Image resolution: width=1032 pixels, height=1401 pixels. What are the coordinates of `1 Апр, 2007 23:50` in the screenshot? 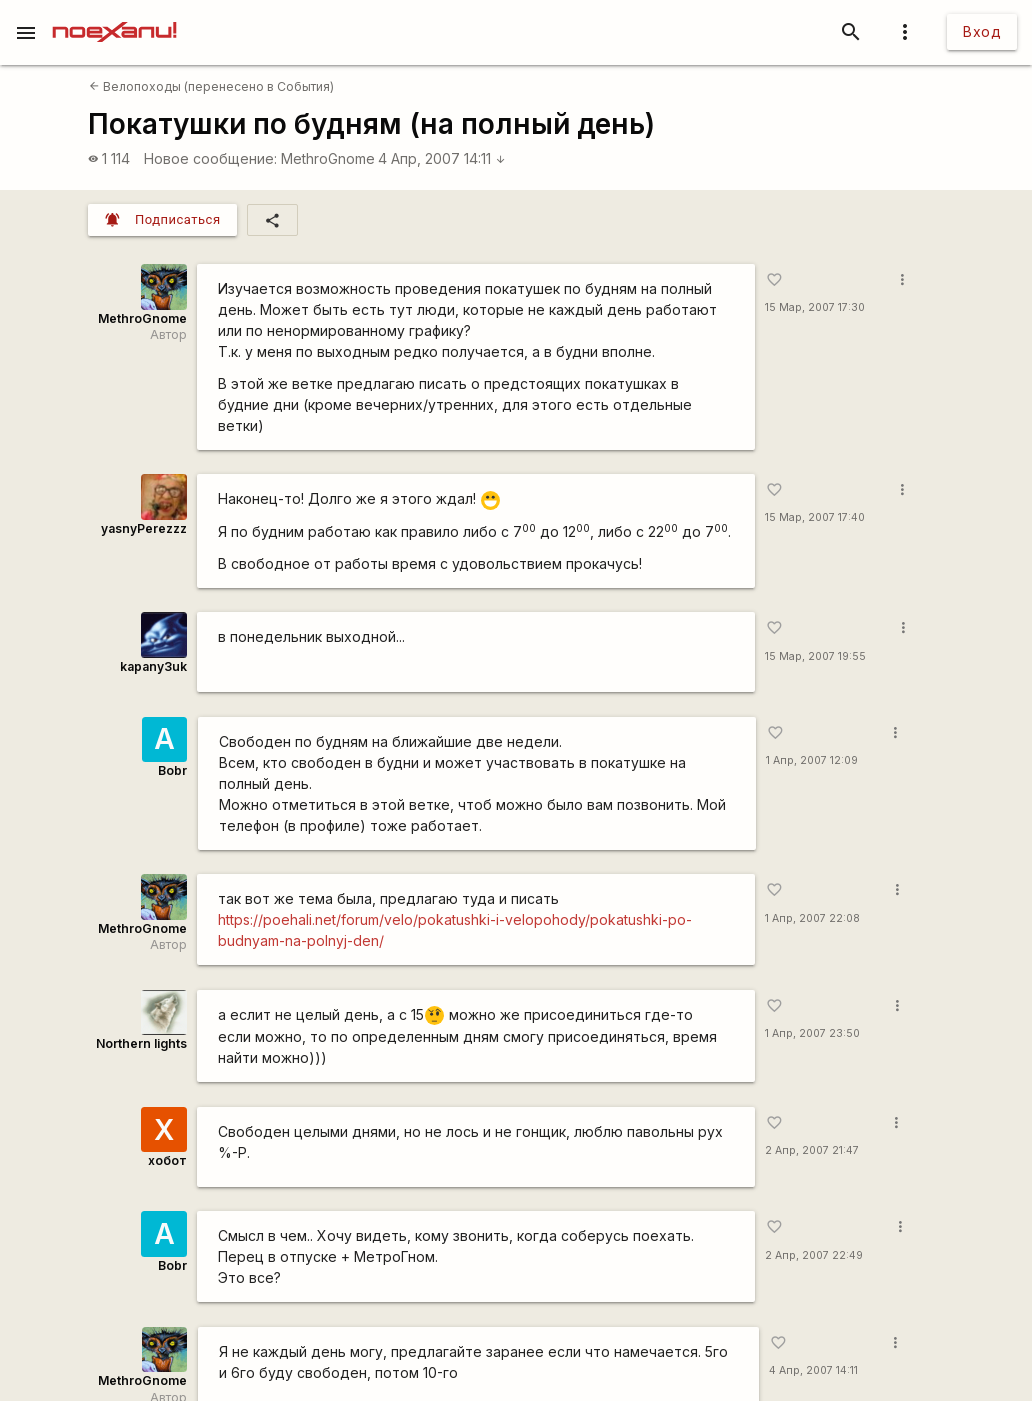 It's located at (812, 1033).